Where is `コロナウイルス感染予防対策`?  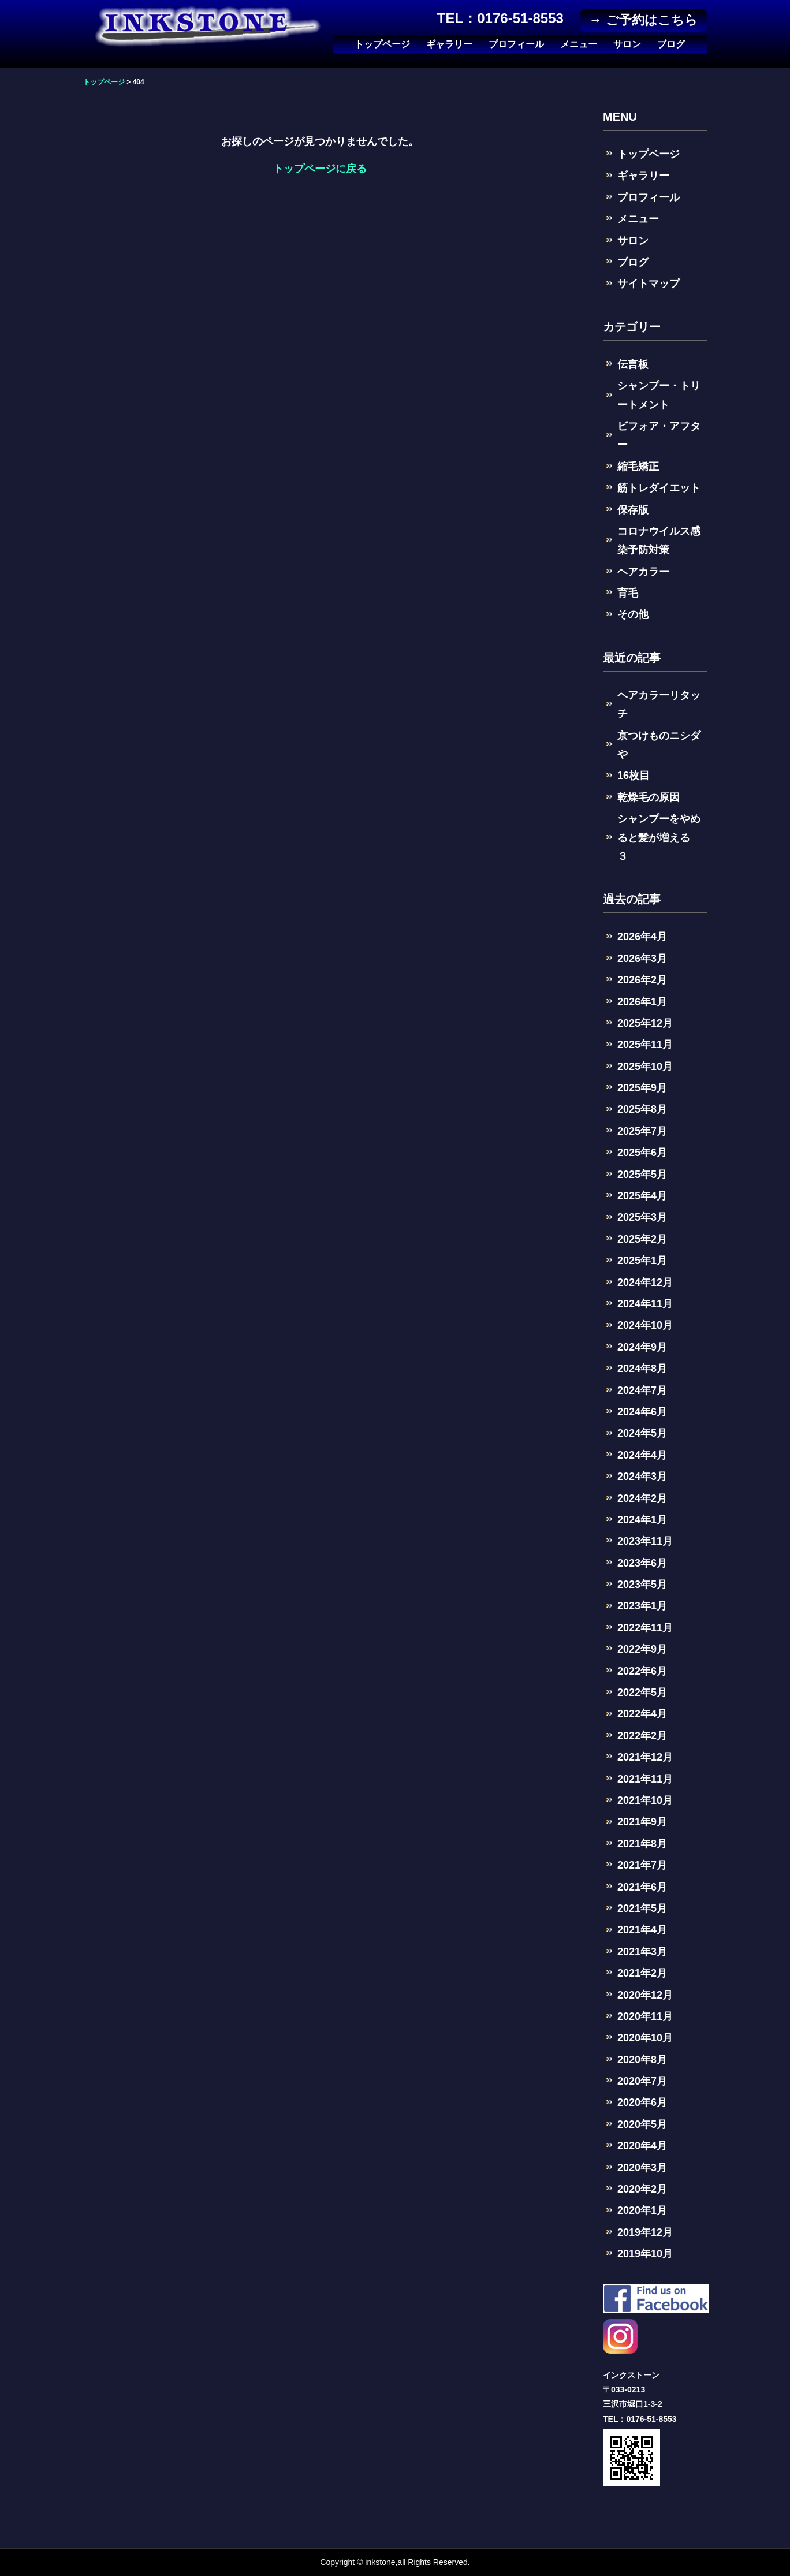 コロナウイルス感染予防対策 is located at coordinates (658, 540).